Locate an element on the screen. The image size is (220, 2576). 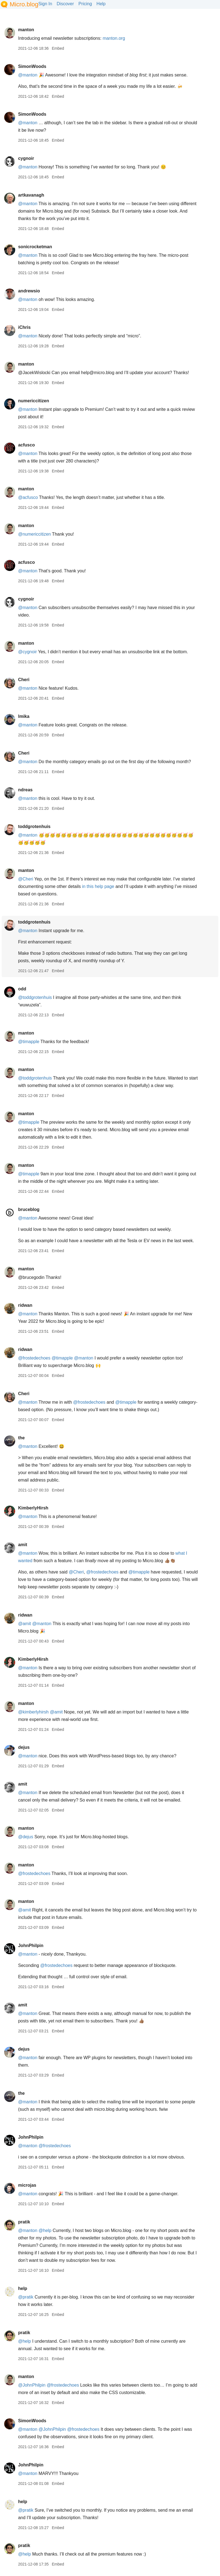
microjas is located at coordinates (27, 2185).